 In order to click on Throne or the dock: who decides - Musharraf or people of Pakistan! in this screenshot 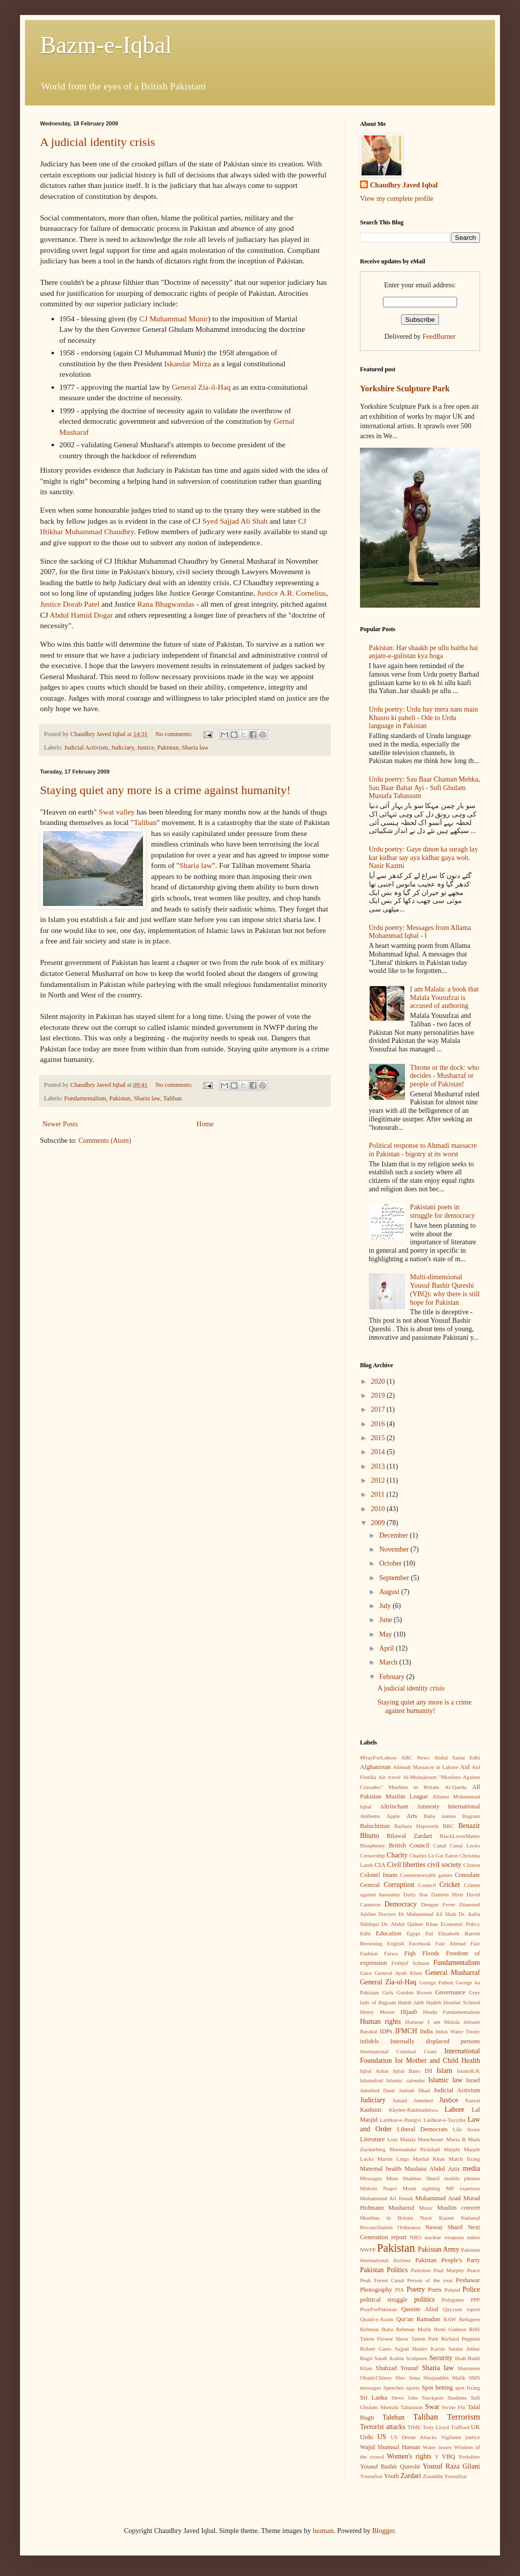, I will do `click(444, 1076)`.